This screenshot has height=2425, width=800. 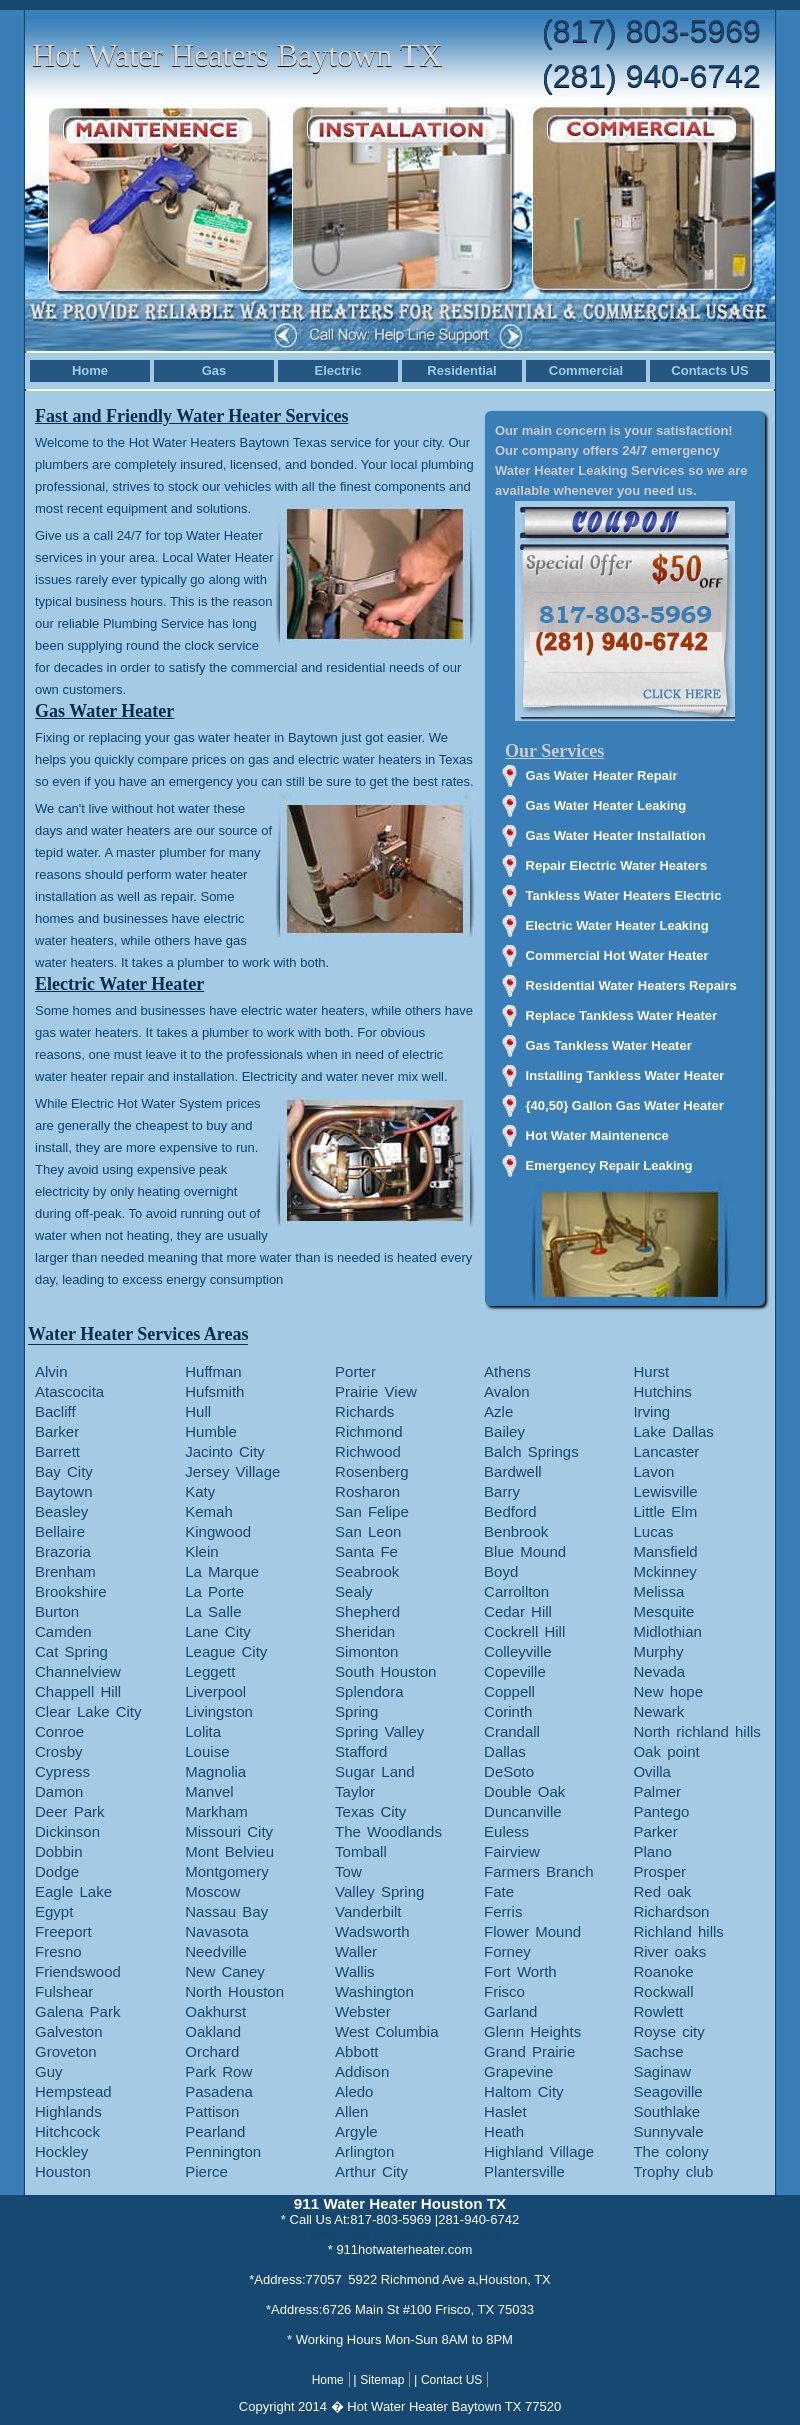 I want to click on Haslet, so click(x=505, y=2111).